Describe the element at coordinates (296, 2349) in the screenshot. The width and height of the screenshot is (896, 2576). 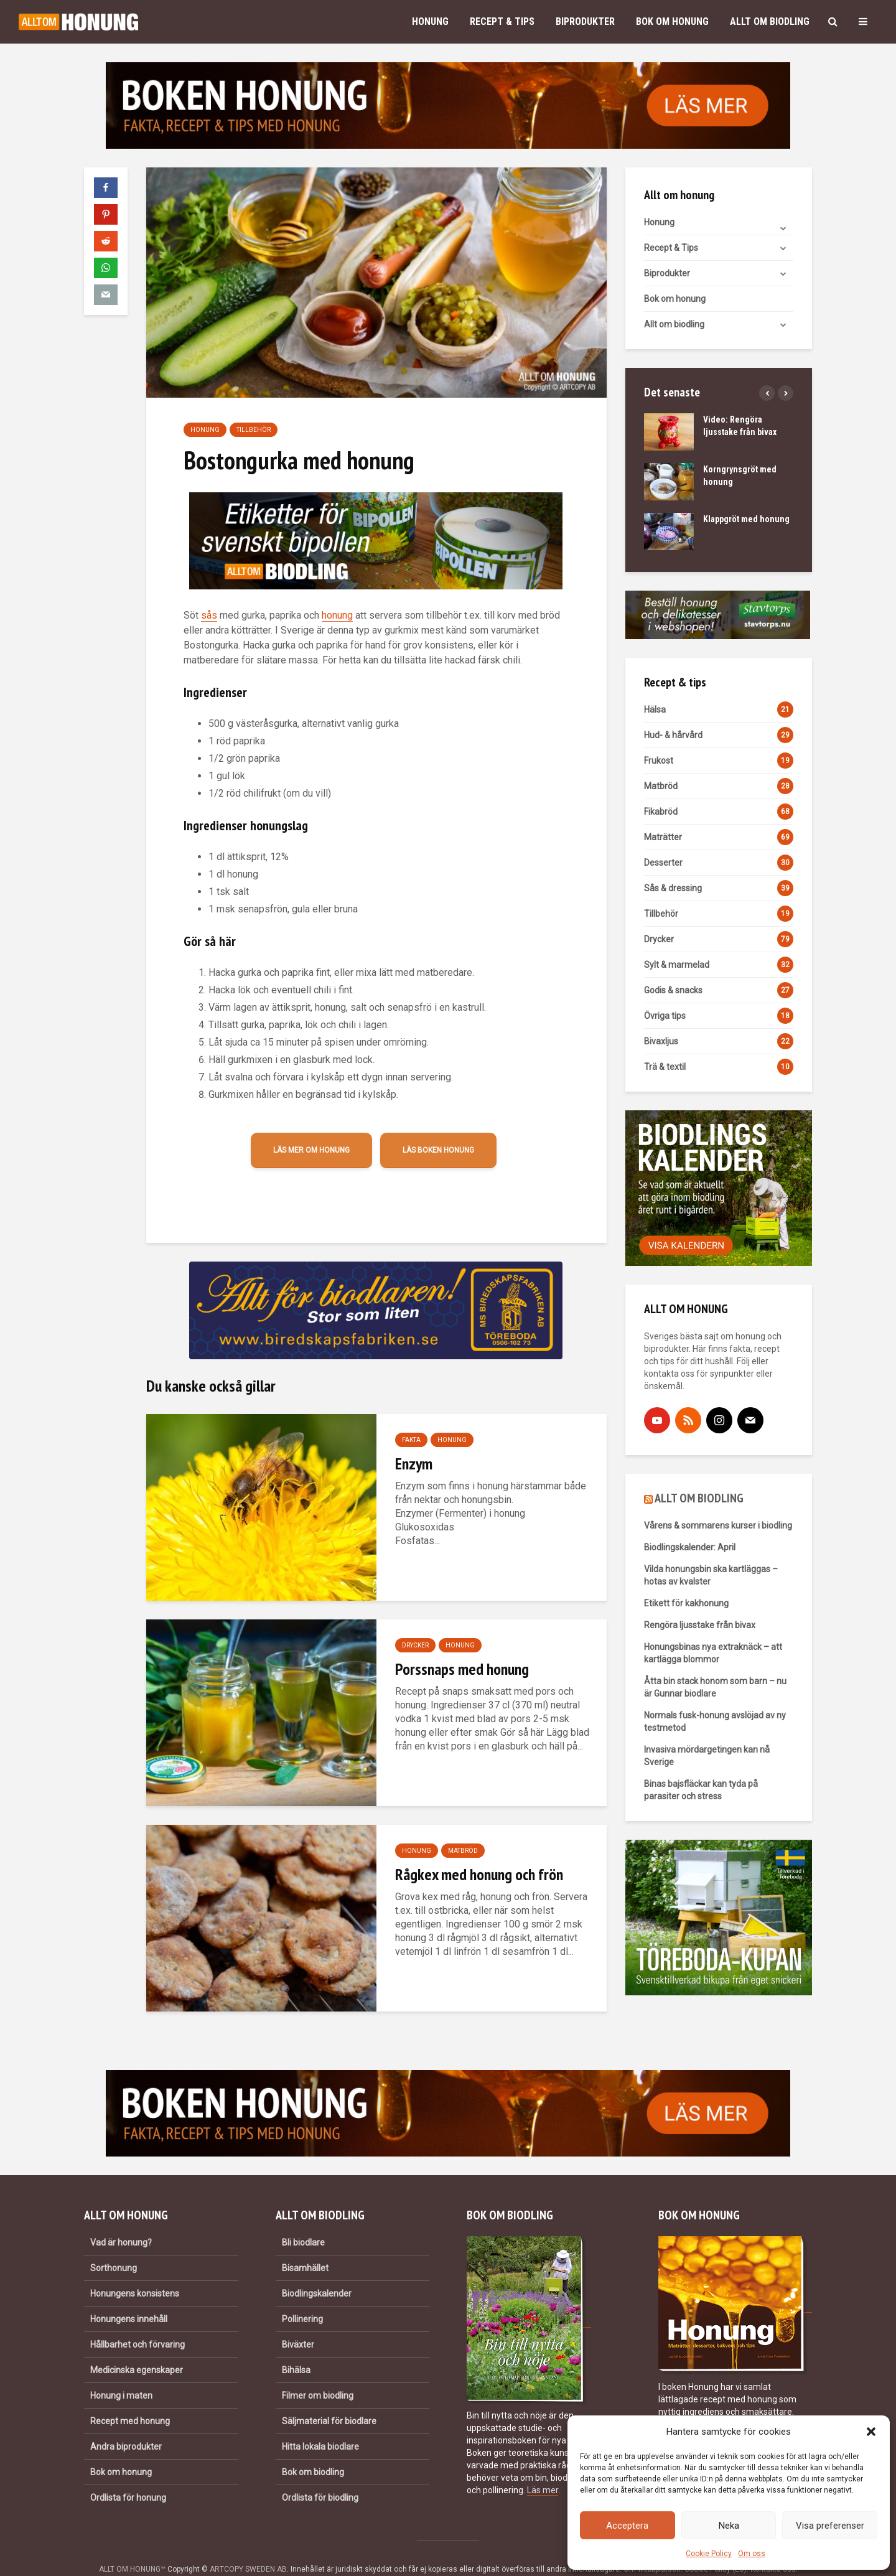
I see `Bihälsa` at that location.